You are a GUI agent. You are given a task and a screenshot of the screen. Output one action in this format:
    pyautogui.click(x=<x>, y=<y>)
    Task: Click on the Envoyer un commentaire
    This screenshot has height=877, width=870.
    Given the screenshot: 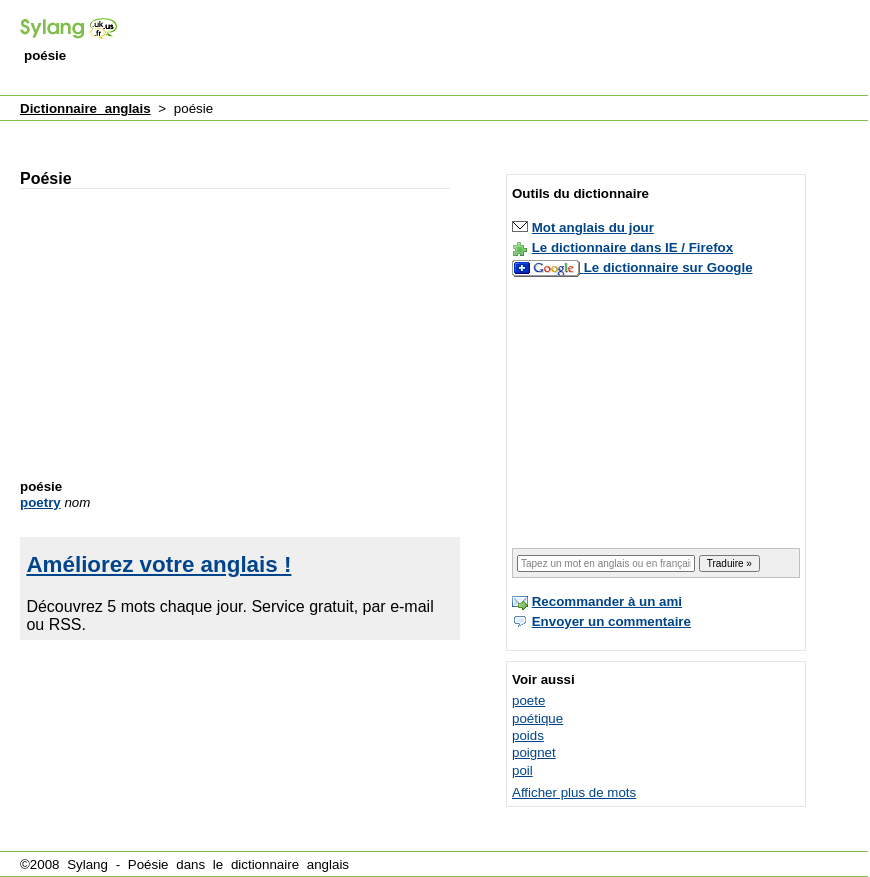 What is the action you would take?
    pyautogui.click(x=611, y=621)
    